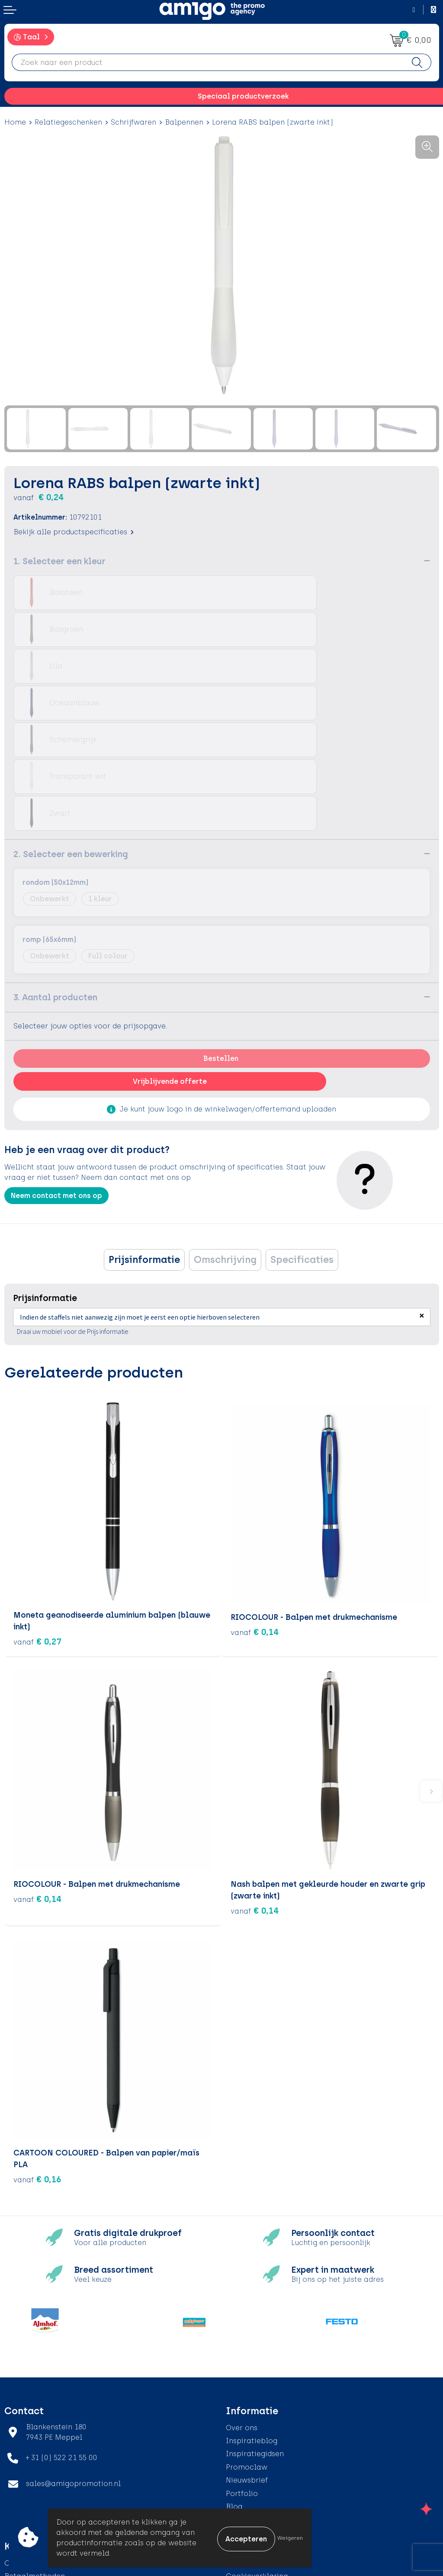 Image resolution: width=443 pixels, height=2576 pixels. Describe the element at coordinates (70, 744) in the screenshot. I see `2. Selecteer een bewerking` at that location.